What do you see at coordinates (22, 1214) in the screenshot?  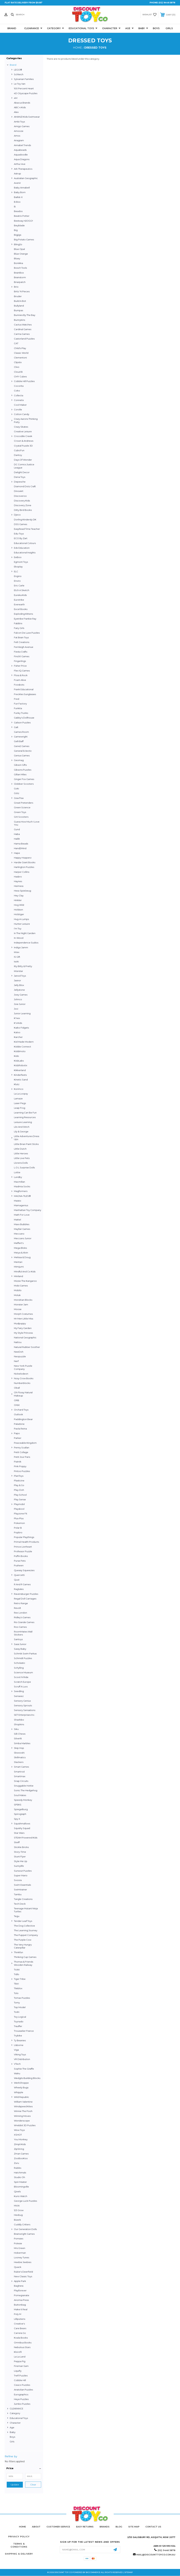 I see `Math for Love` at bounding box center [22, 1214].